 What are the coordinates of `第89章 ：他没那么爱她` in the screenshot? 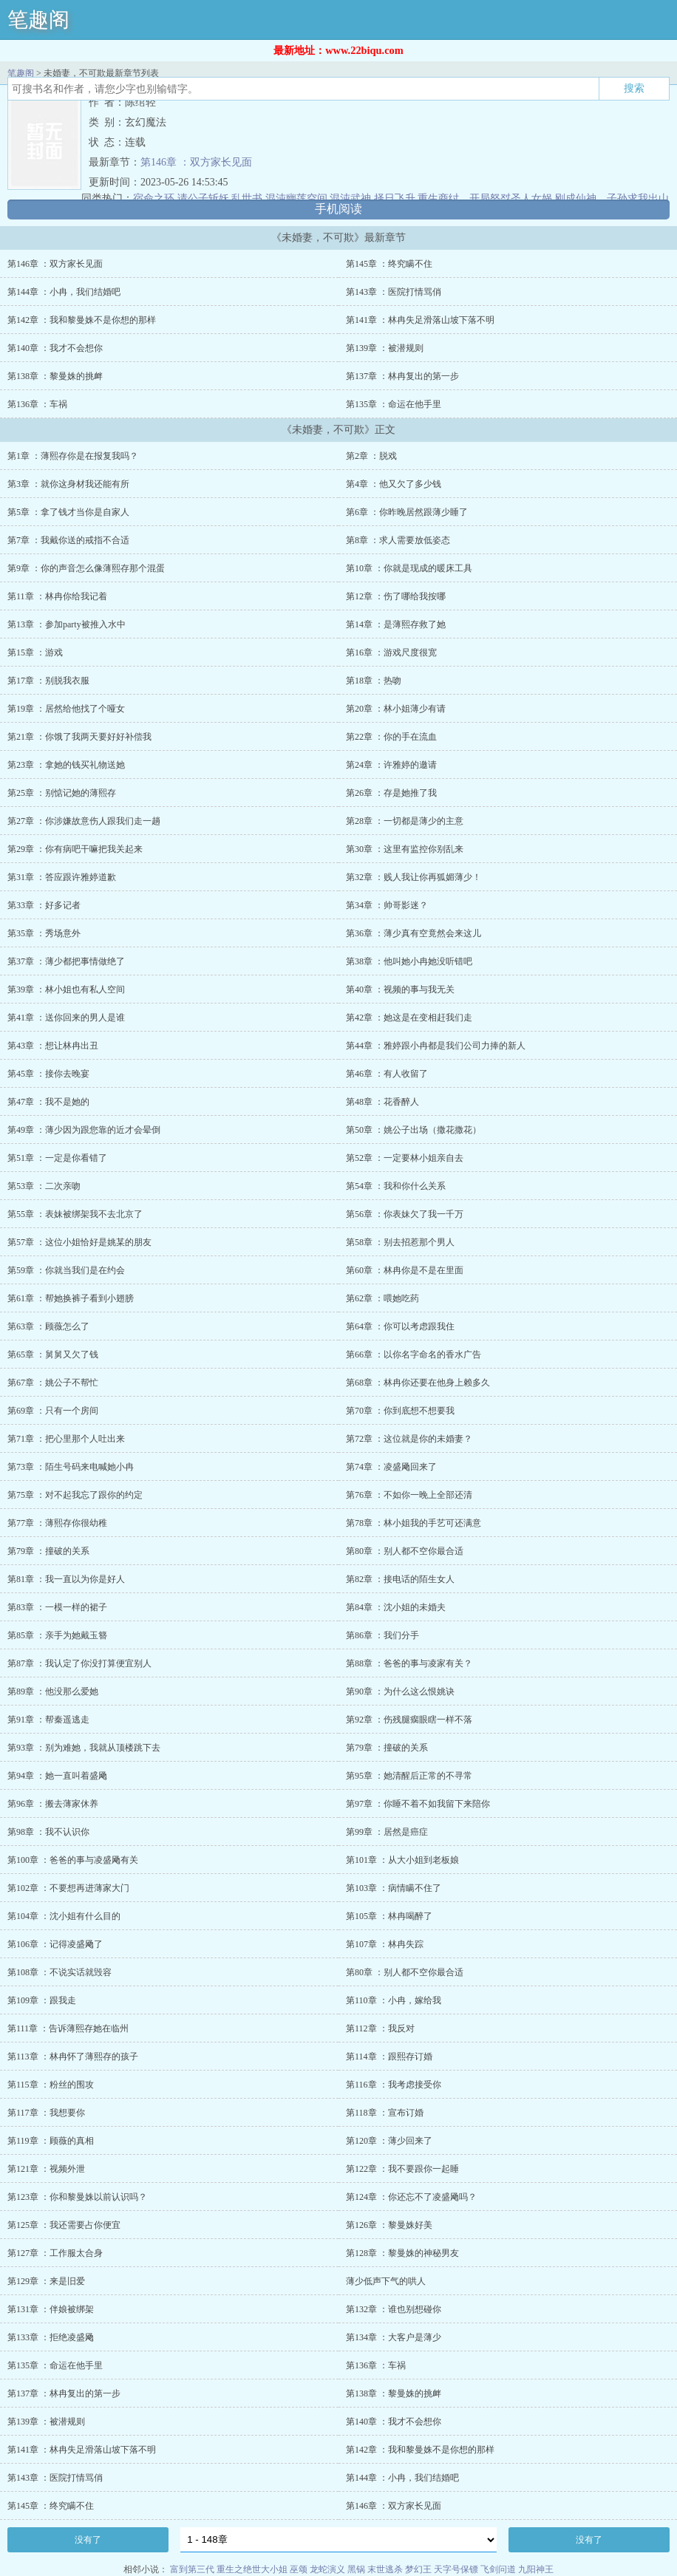 It's located at (52, 1691).